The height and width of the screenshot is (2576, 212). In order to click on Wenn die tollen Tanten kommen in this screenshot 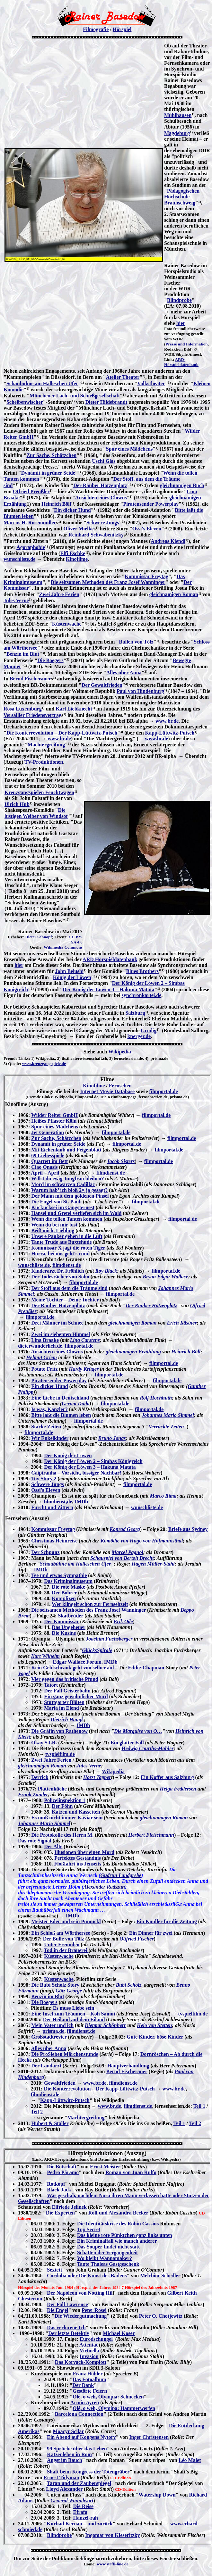, I will do `click(66, 1219)`.